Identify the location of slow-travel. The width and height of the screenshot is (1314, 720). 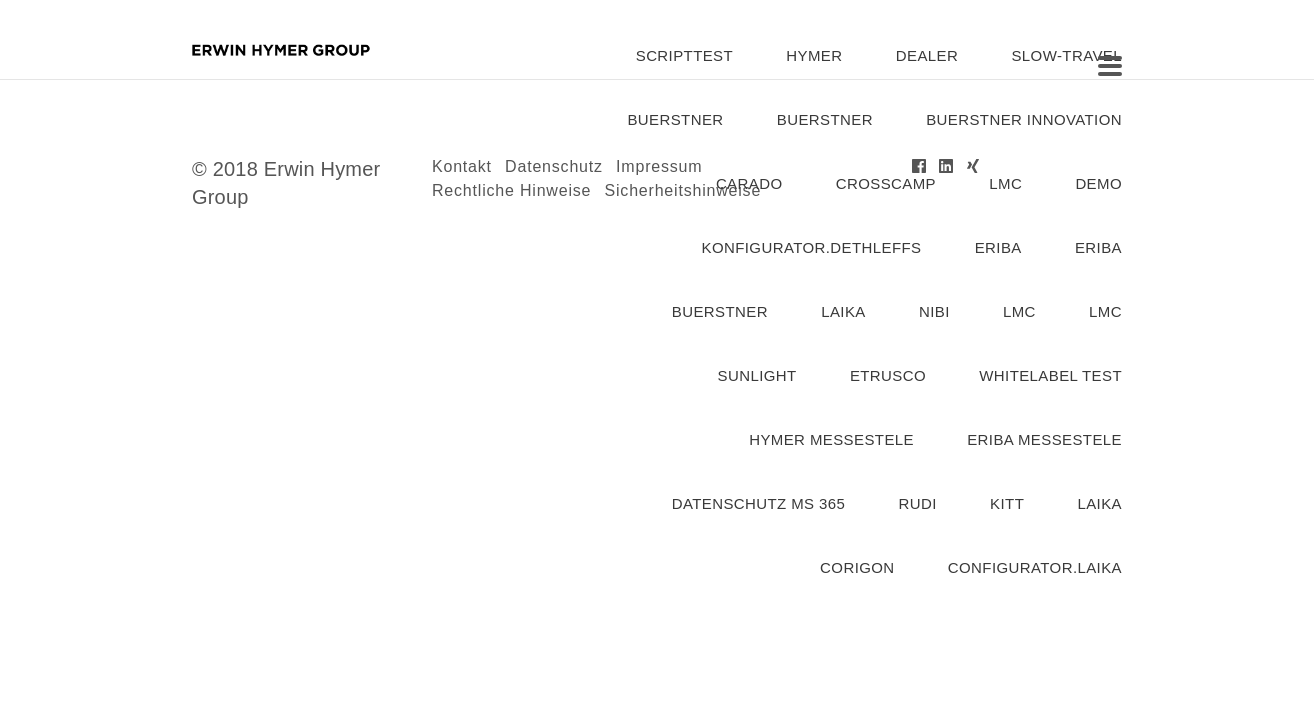
(1066, 55).